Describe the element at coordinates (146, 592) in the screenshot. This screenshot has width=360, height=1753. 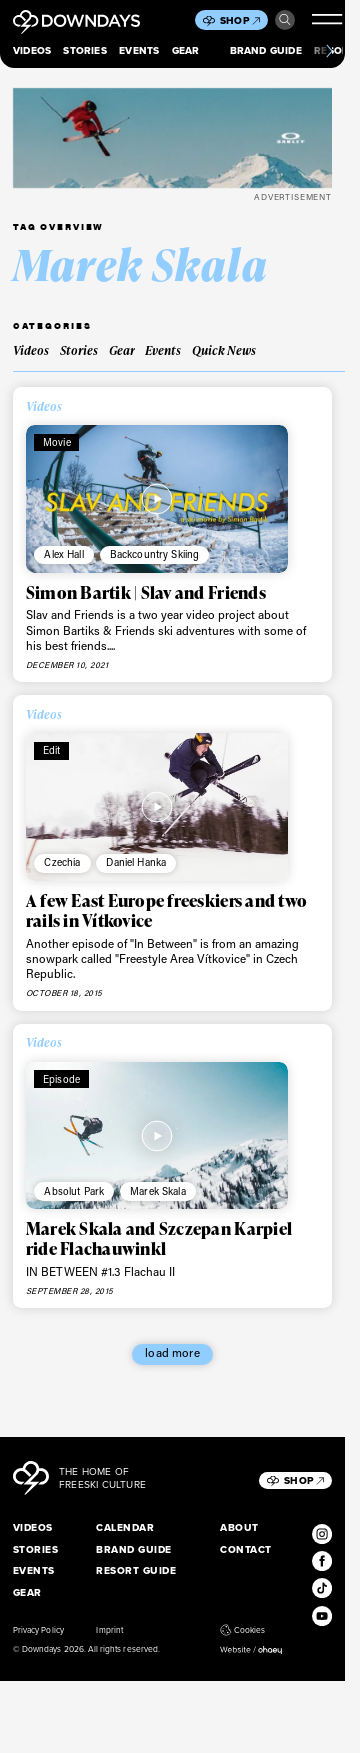
I see `Simon Bartik | Slav and Friends` at that location.